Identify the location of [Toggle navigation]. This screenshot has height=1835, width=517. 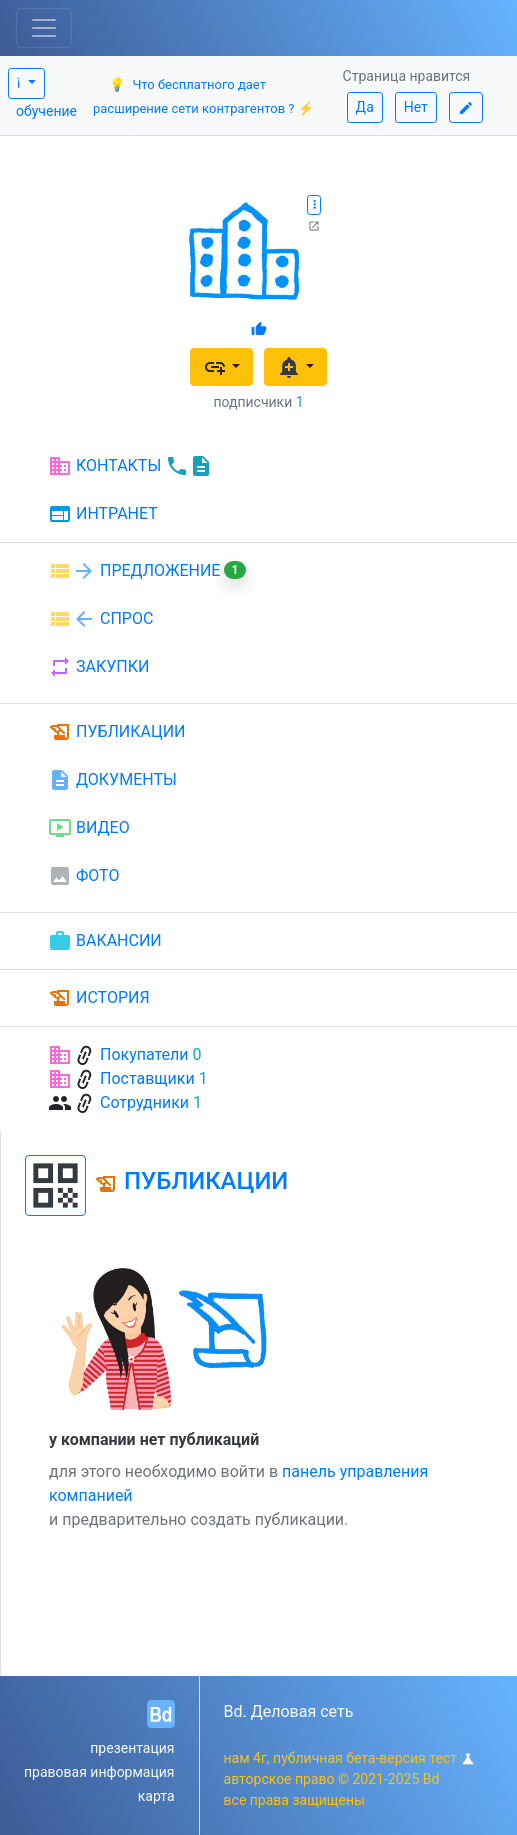
(44, 28).